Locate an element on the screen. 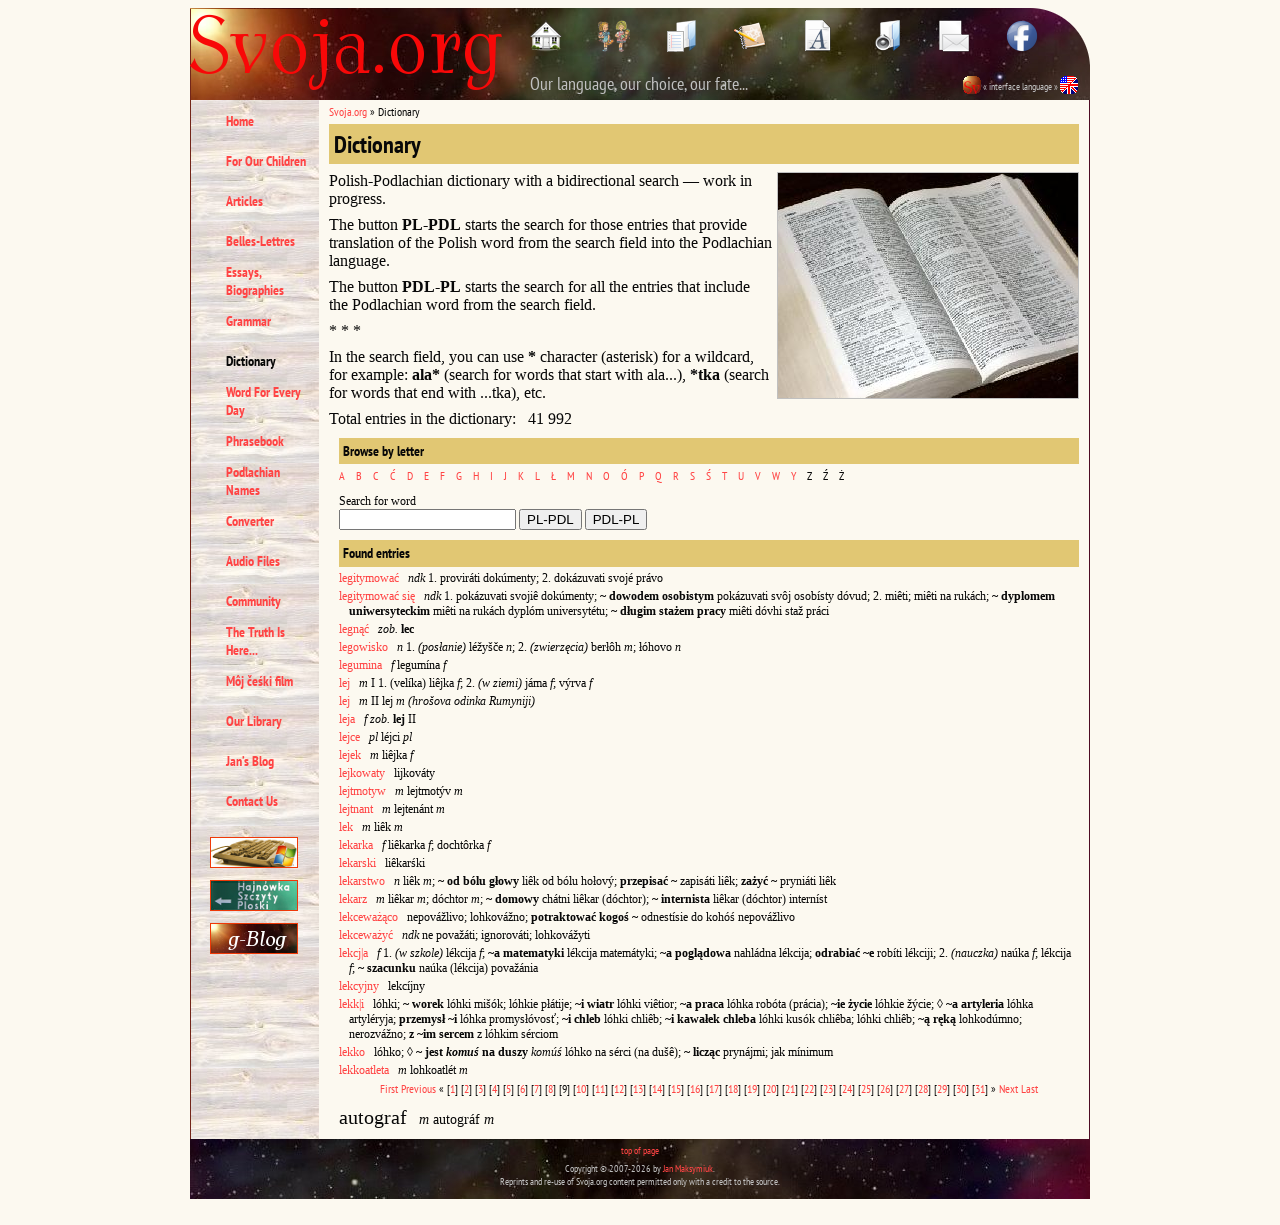 Image resolution: width=1280 pixels, height=1225 pixels. lekarstwo is located at coordinates (362, 881).